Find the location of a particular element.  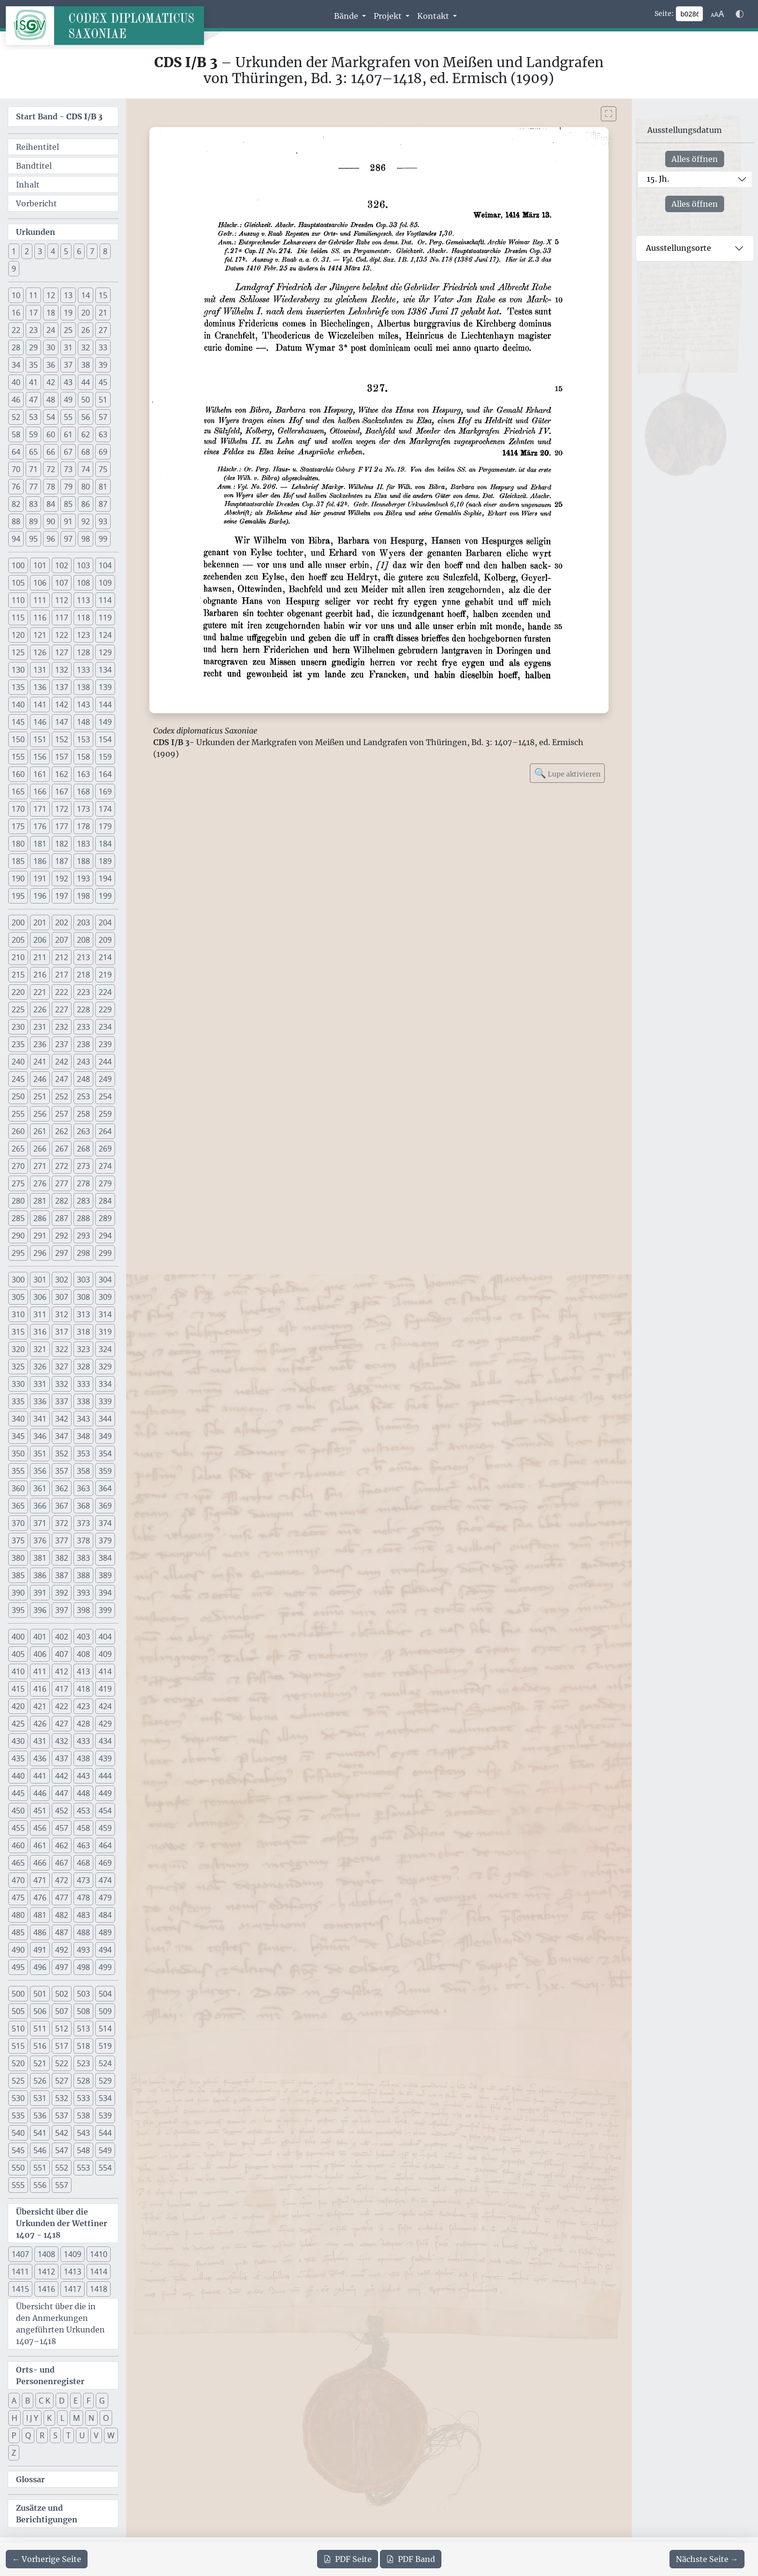

54 [button] is located at coordinates (50, 417).